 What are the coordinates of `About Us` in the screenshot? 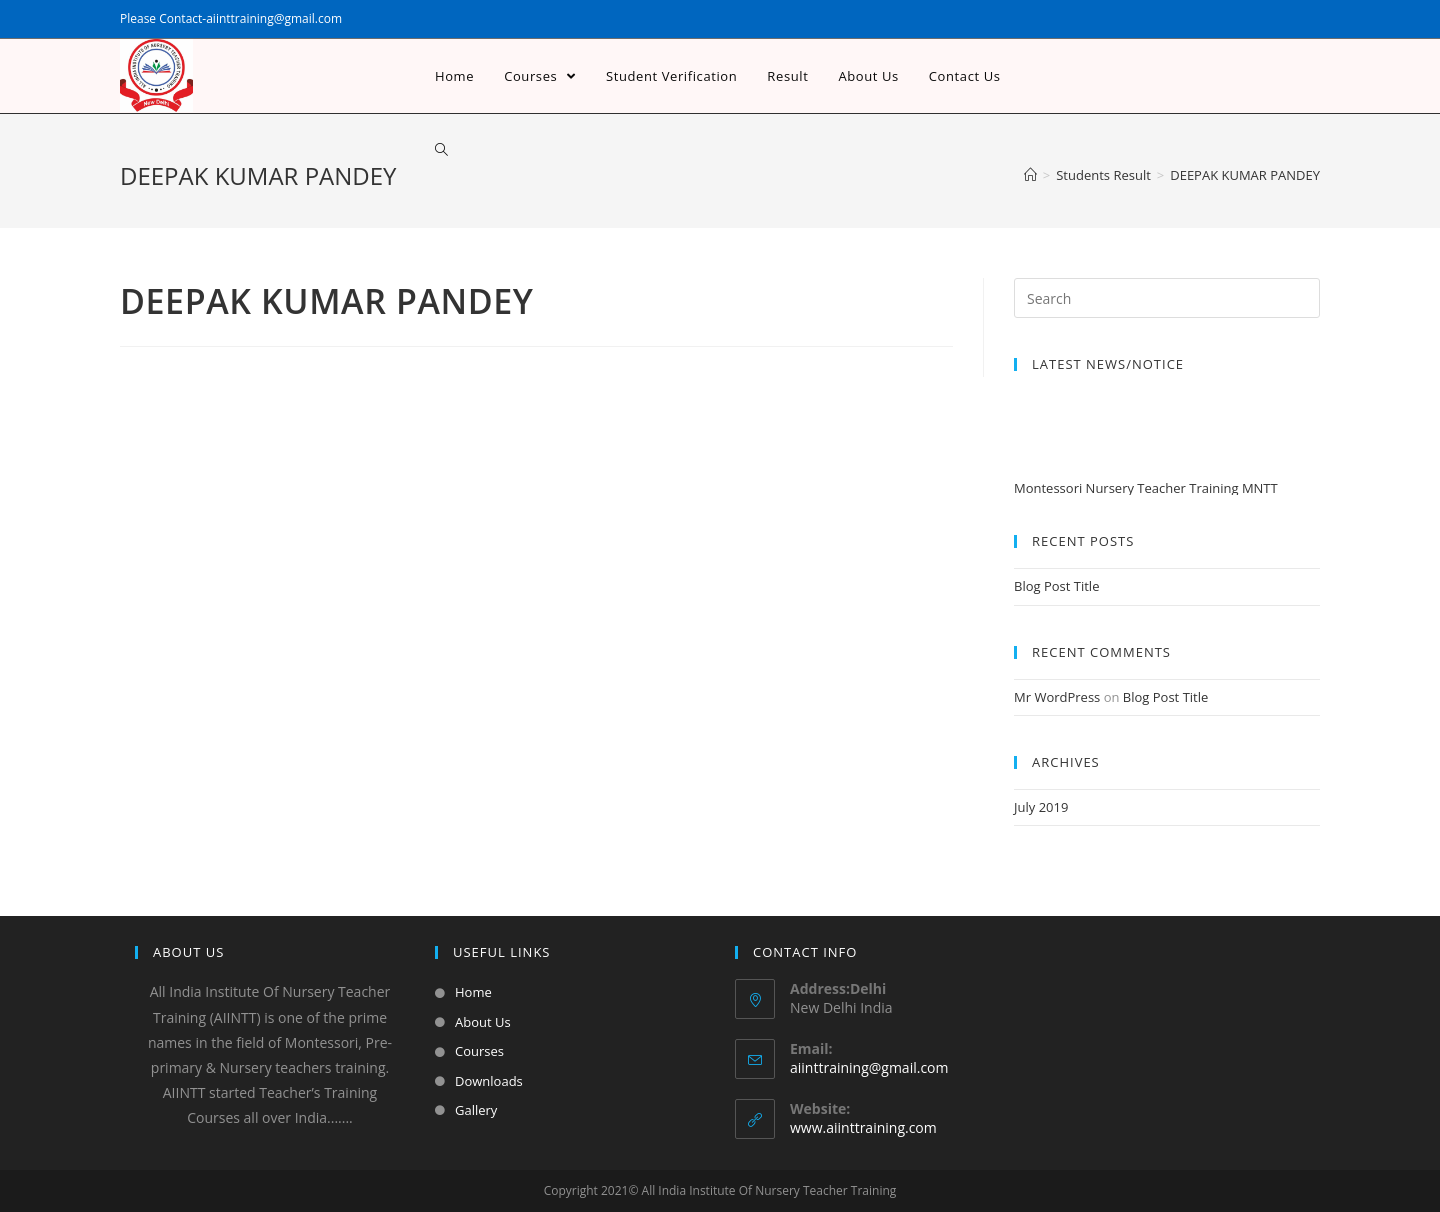 It's located at (483, 1022).